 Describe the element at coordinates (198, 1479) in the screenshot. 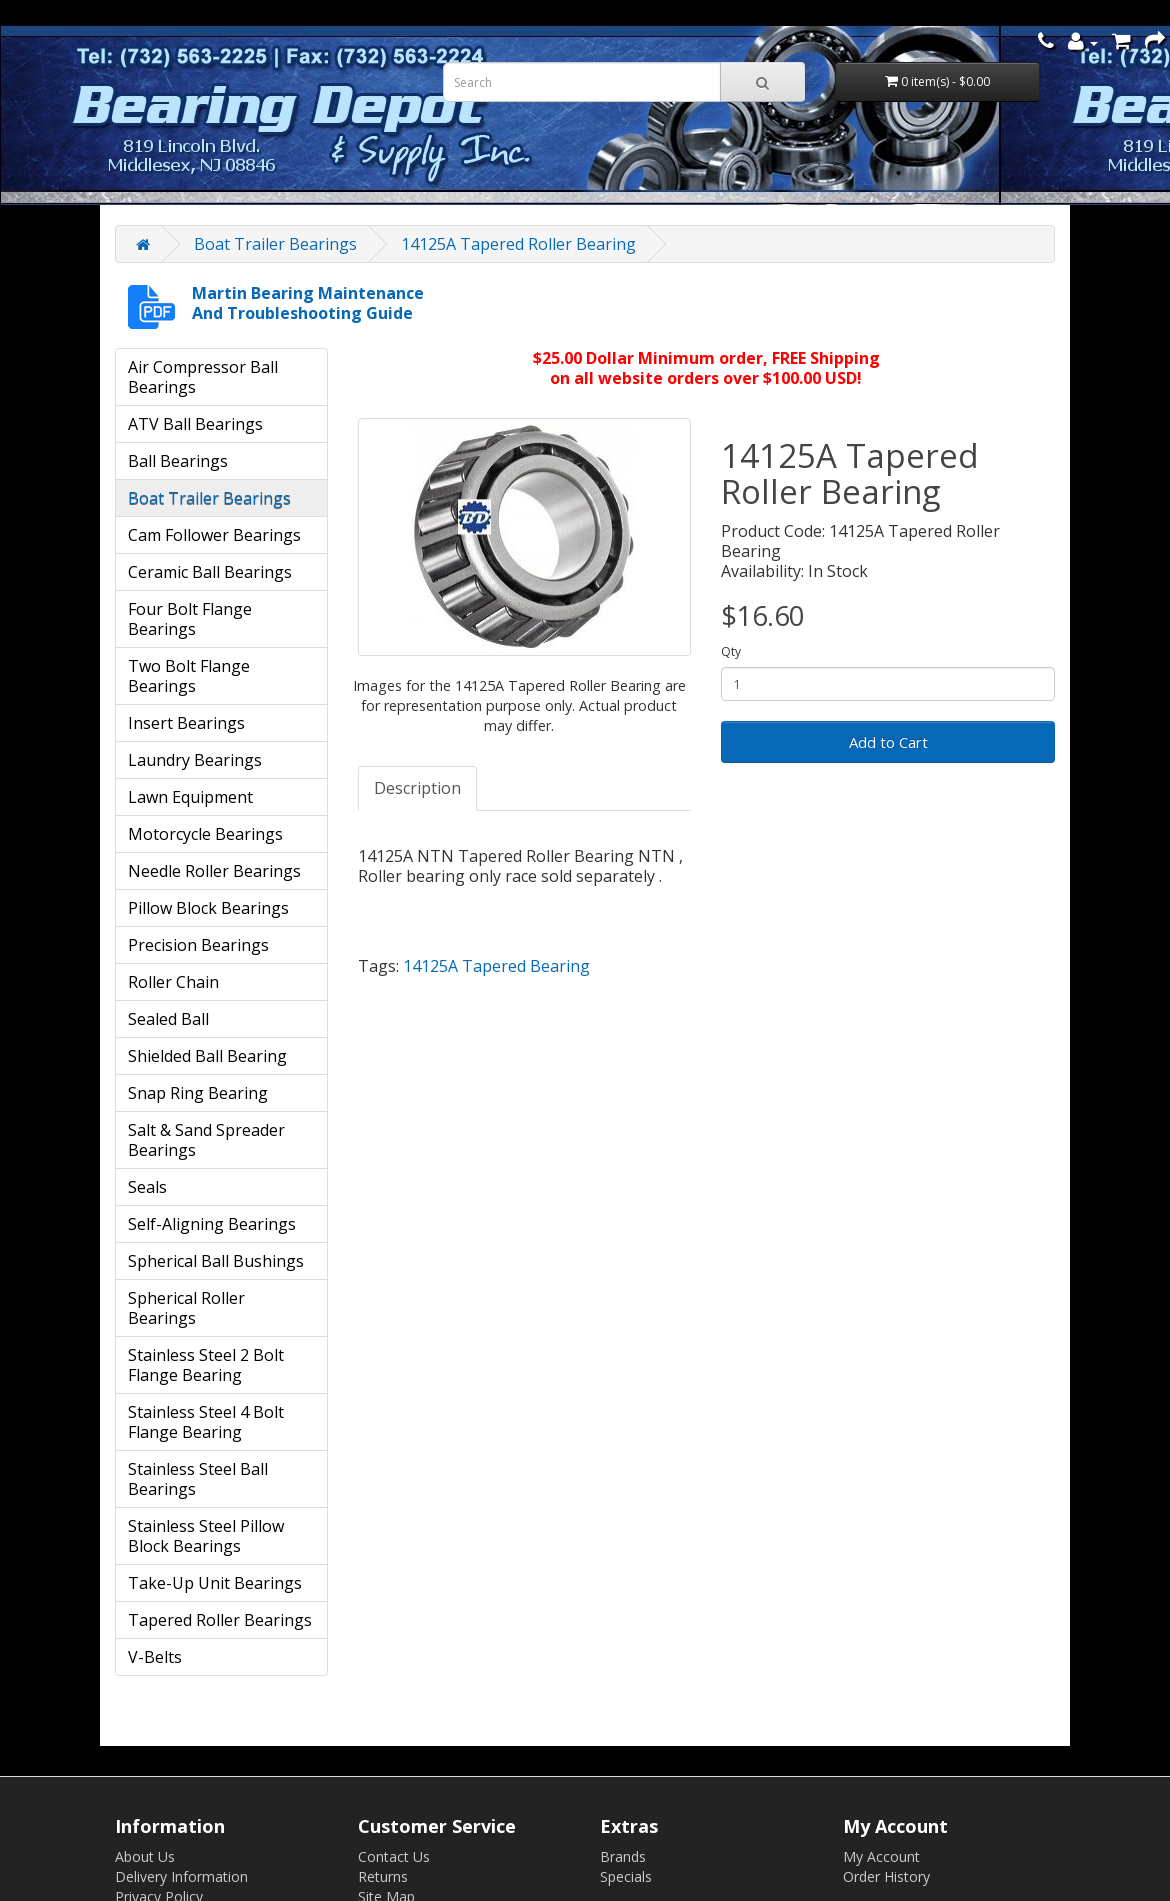

I see `Stainless Steel Ball Bearings` at that location.